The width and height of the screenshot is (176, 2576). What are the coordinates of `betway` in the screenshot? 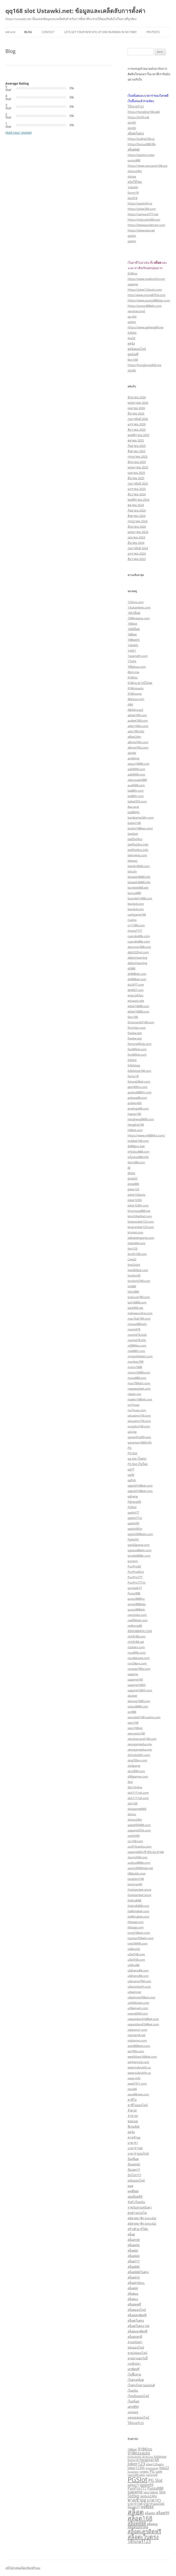 It's located at (133, 861).